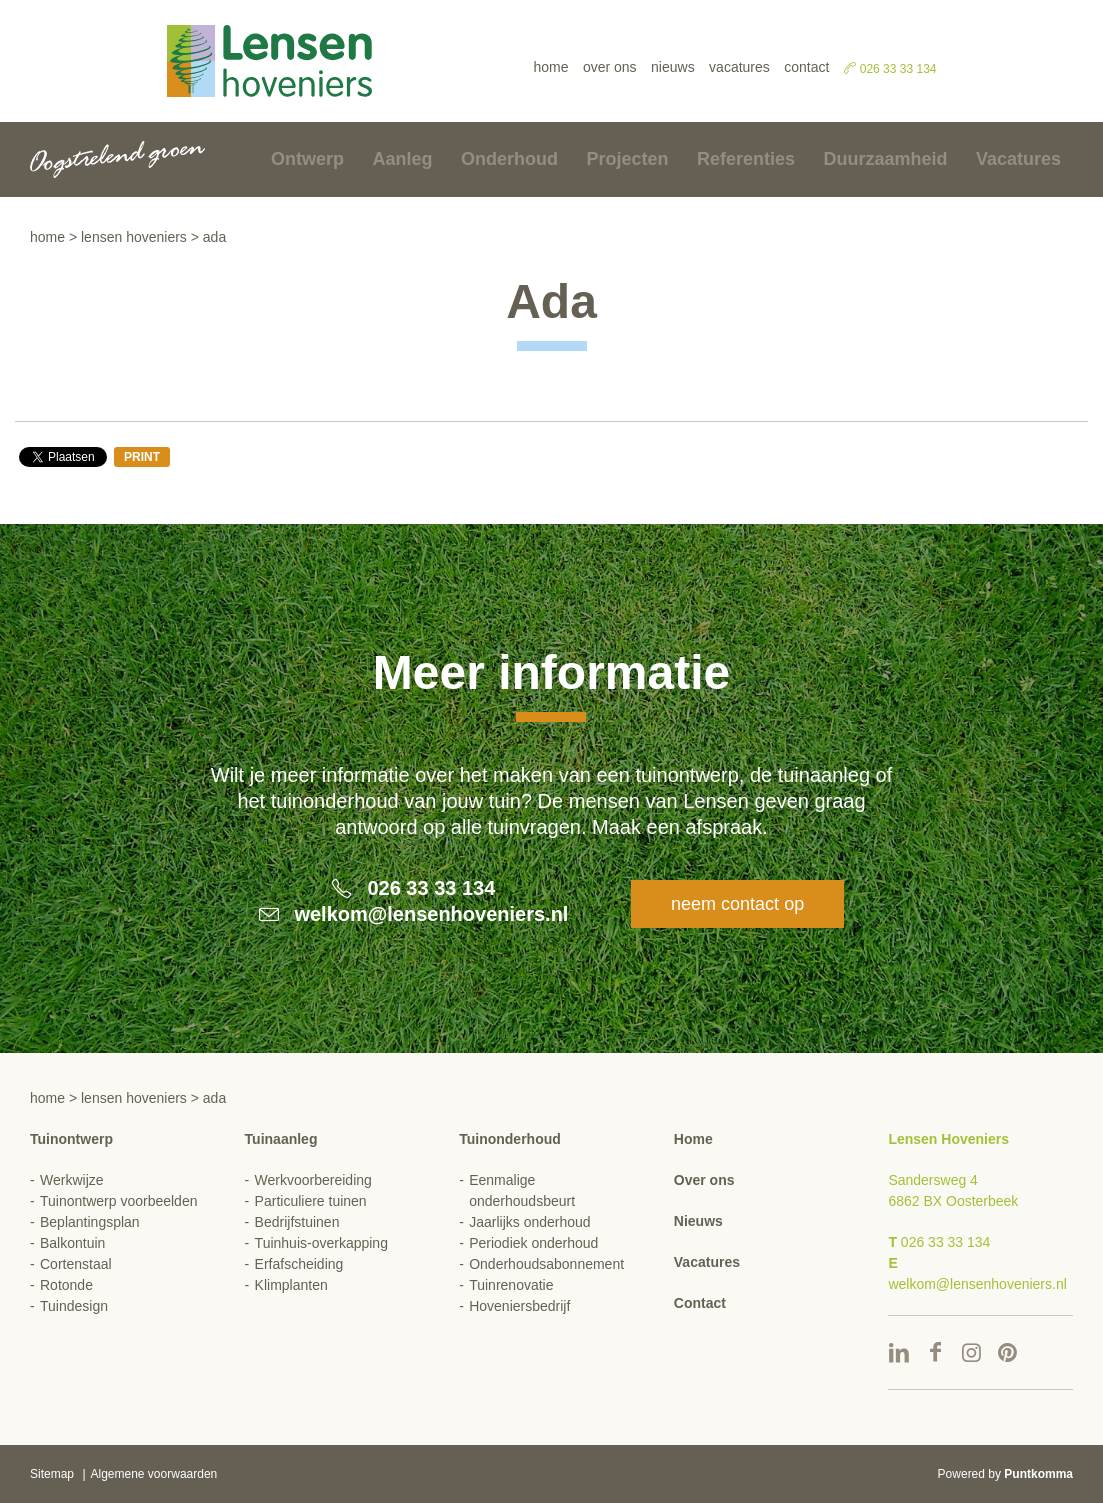  What do you see at coordinates (307, 159) in the screenshot?
I see `Ontwerp` at bounding box center [307, 159].